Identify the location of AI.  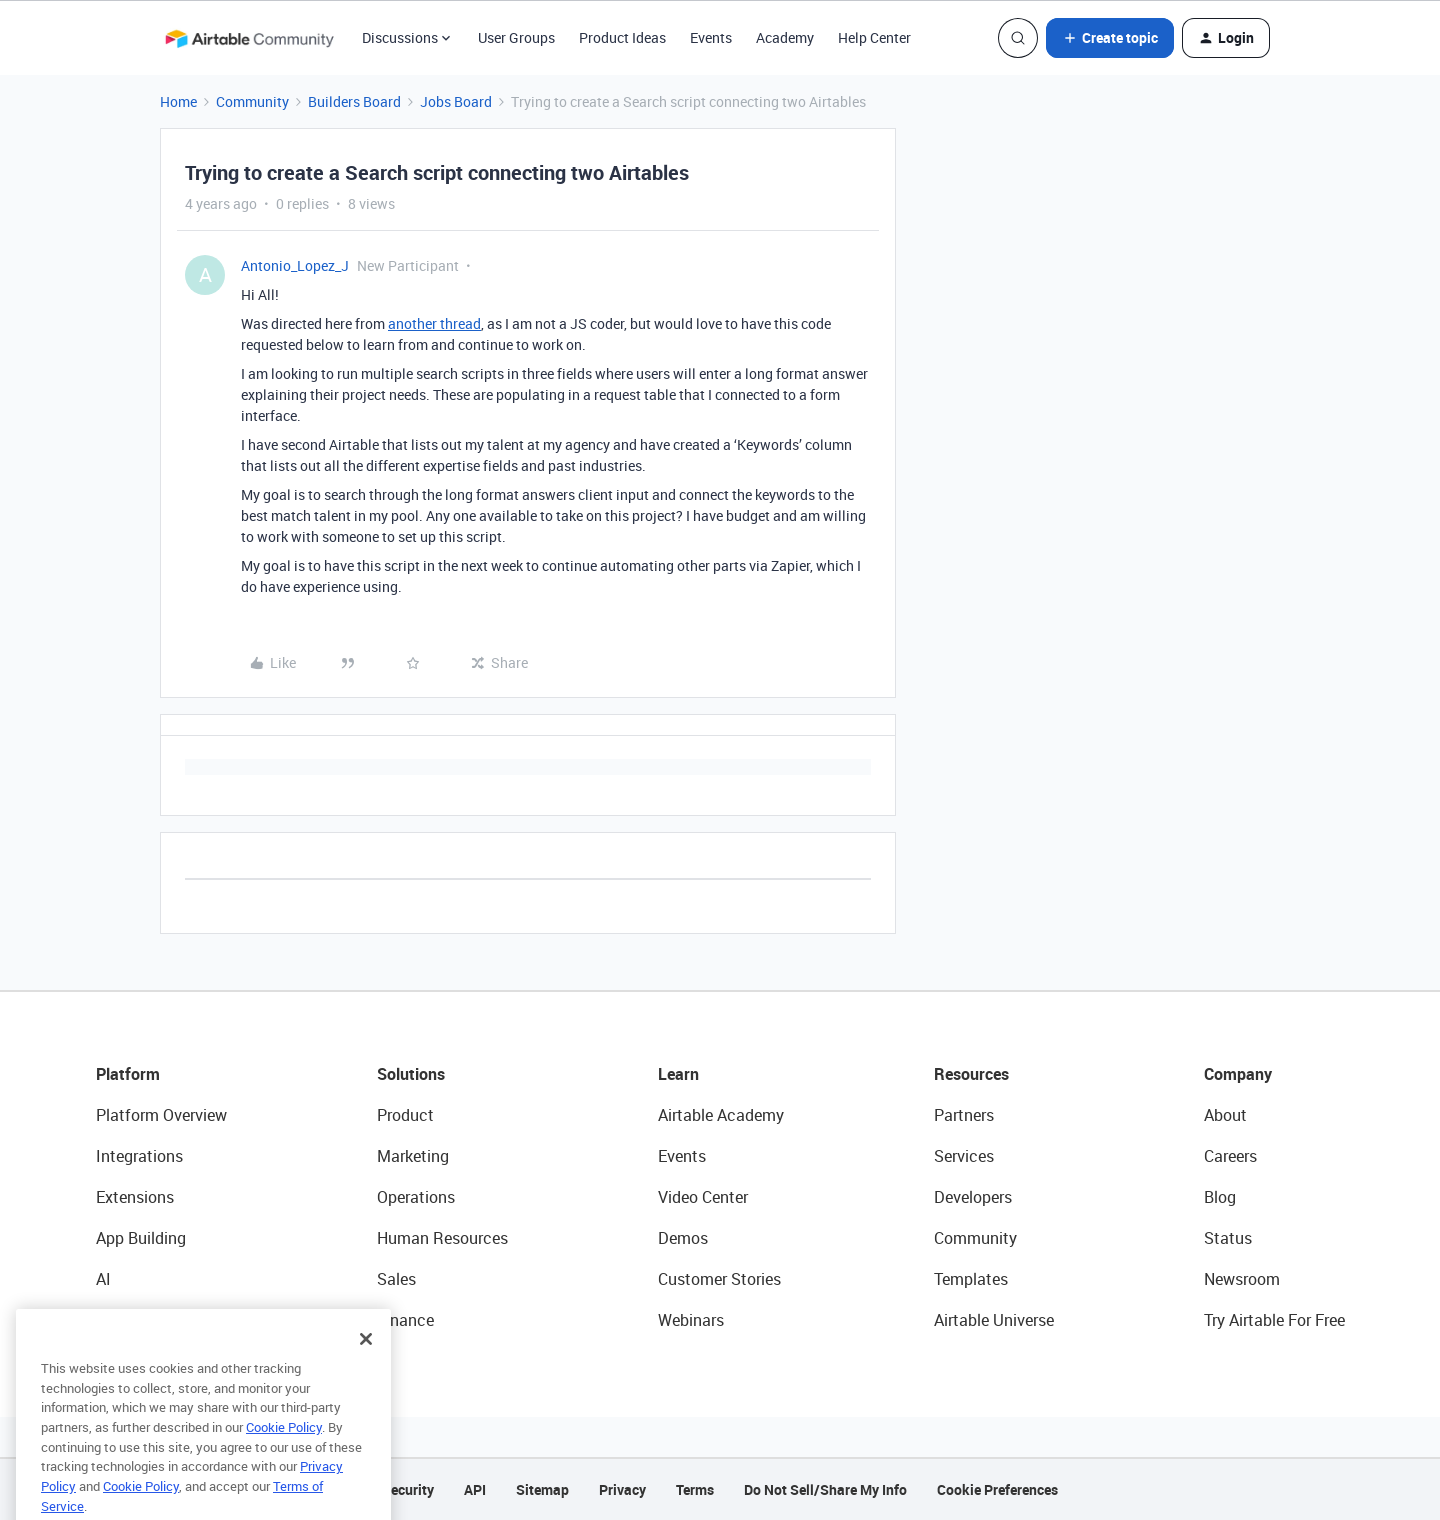
(103, 1279).